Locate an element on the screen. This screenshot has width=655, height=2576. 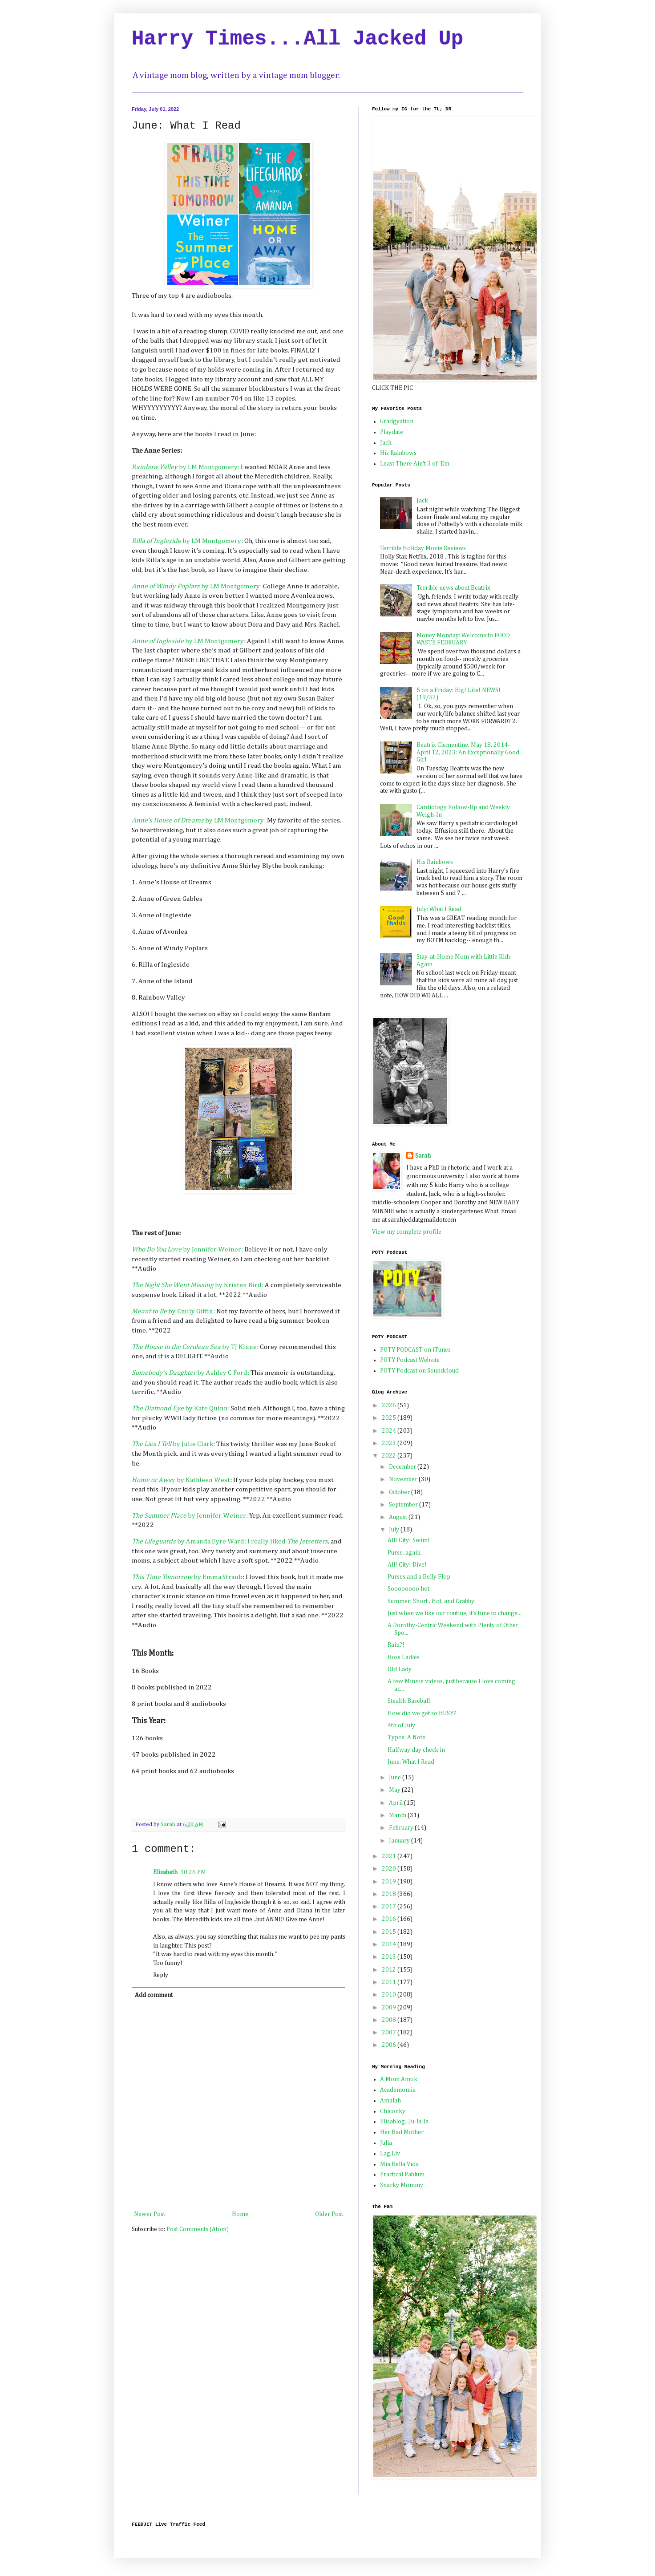
Terrible news about Beatrix is located at coordinates (453, 588).